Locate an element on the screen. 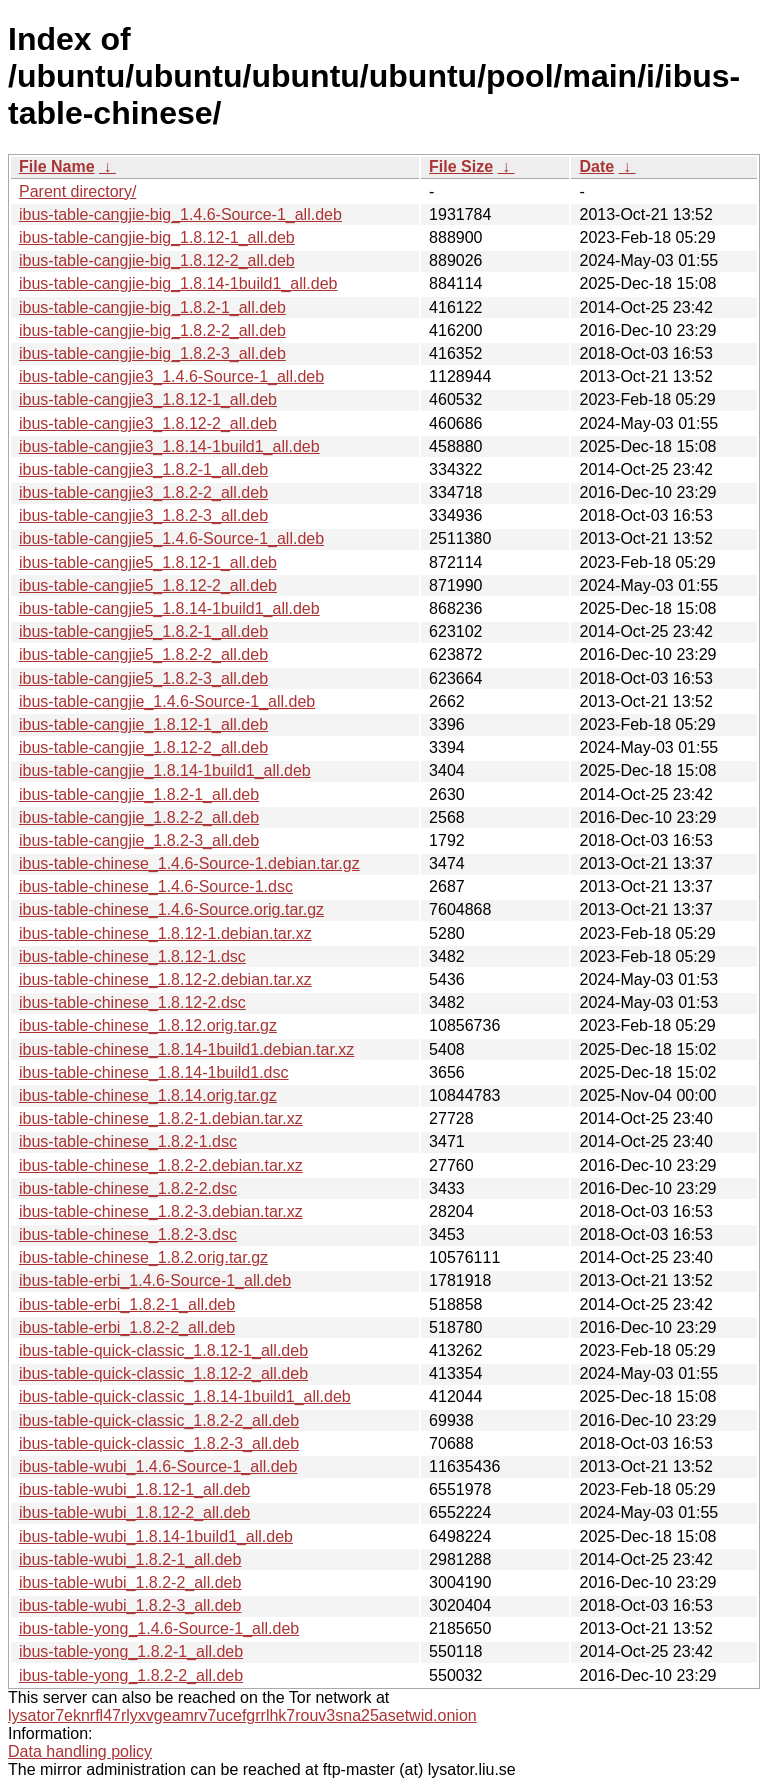 The image size is (768, 1787). ibus-table-cangjie3_1.8.12-2_all.deb is located at coordinates (148, 423).